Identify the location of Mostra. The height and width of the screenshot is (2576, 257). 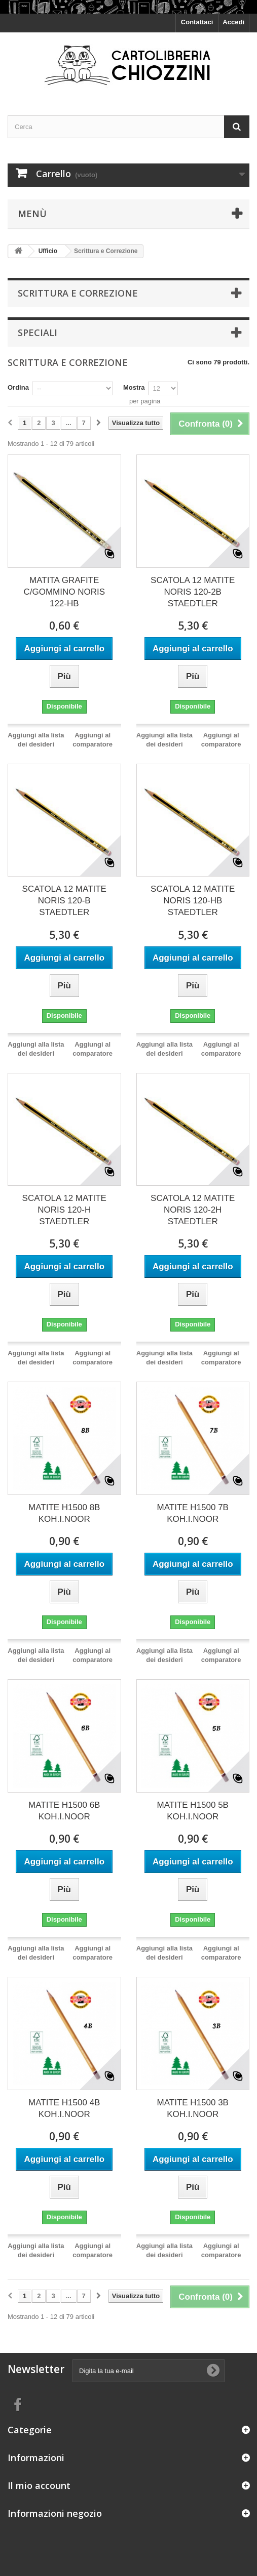
(134, 387).